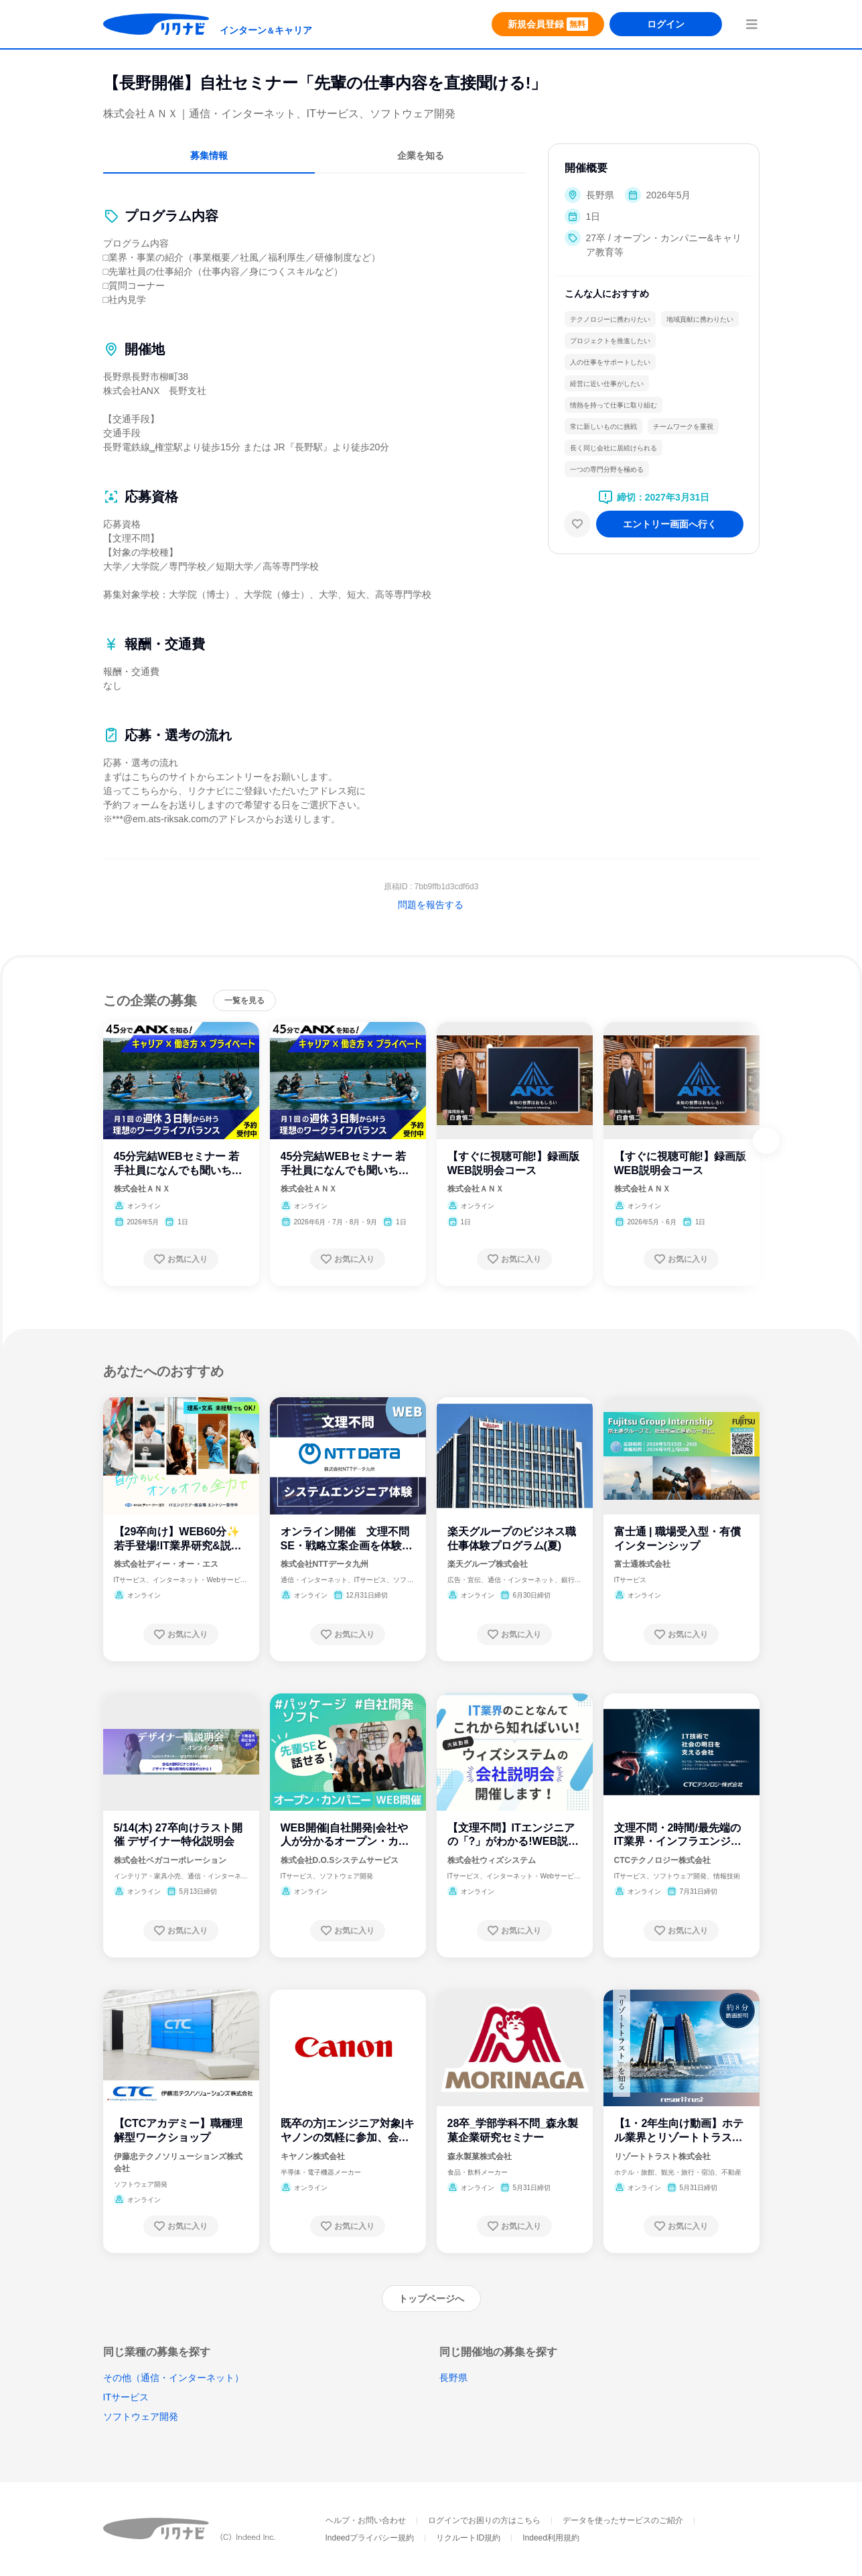  Describe the element at coordinates (126, 2397) in the screenshot. I see `ITサービス` at that location.